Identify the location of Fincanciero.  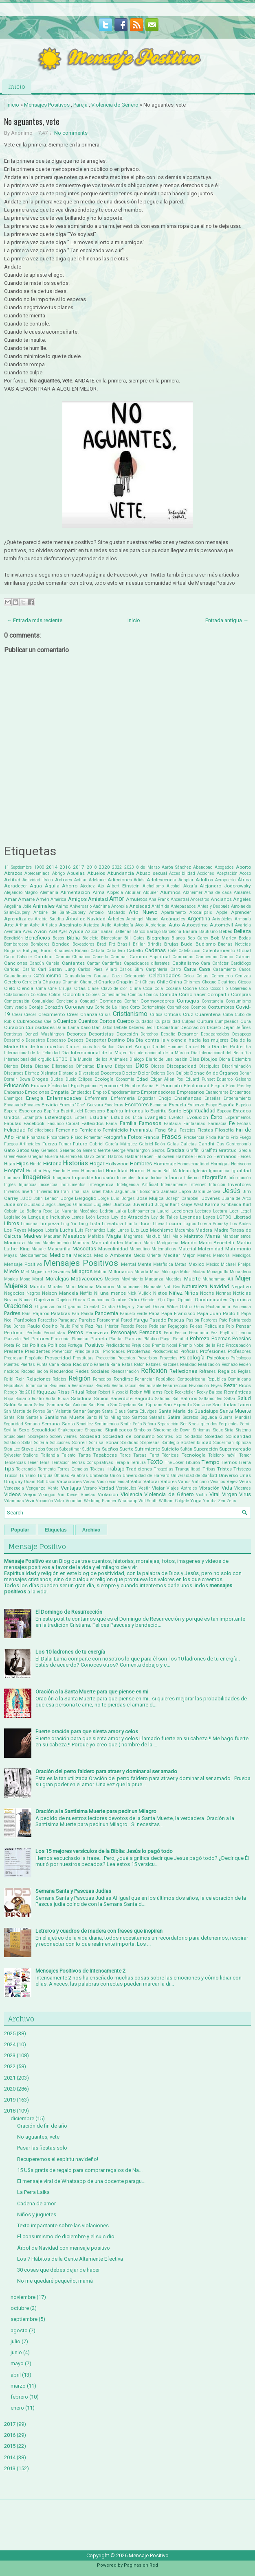
(58, 1137).